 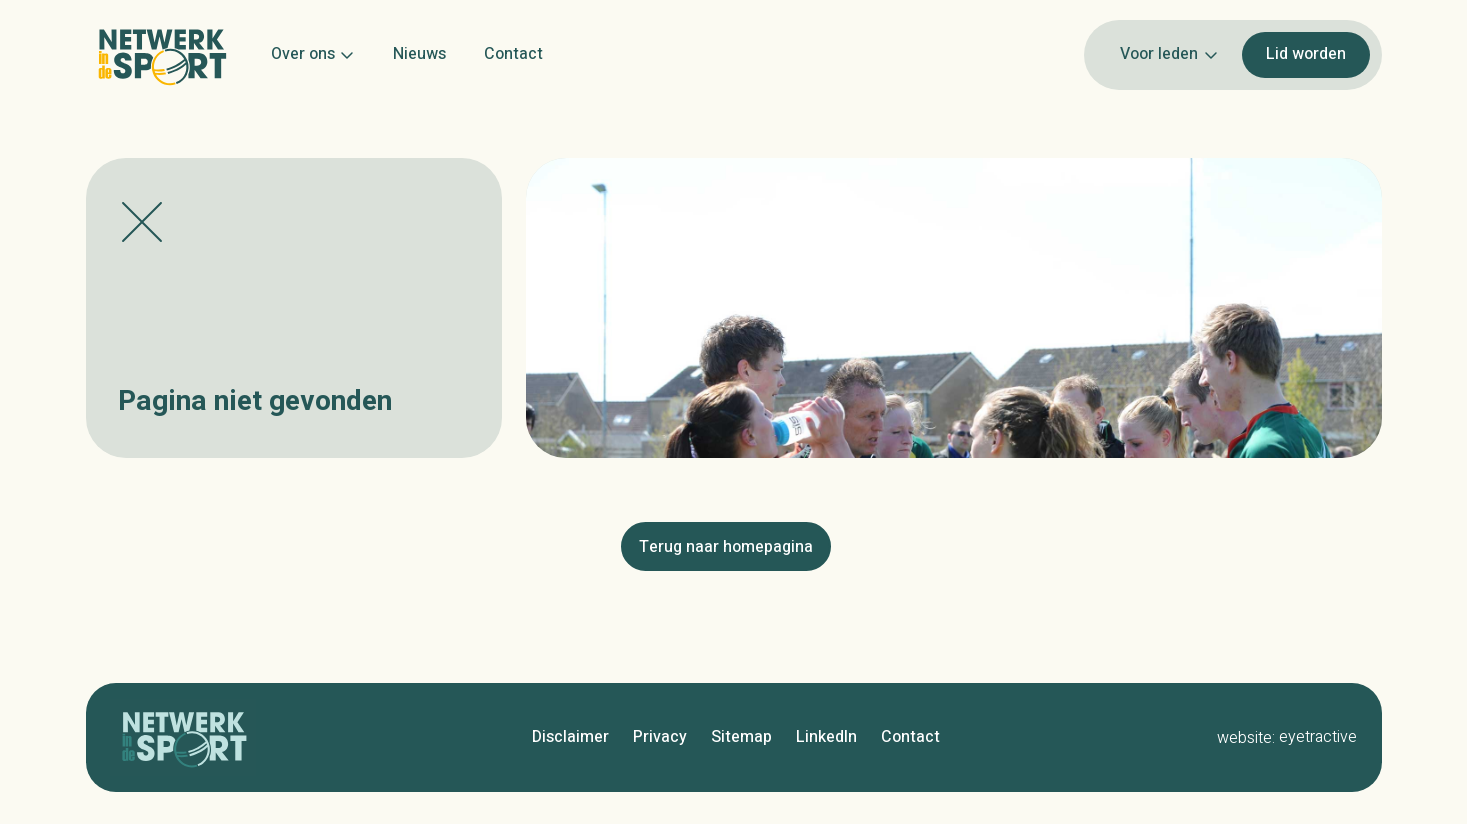 What do you see at coordinates (419, 54) in the screenshot?
I see `Nieuws` at bounding box center [419, 54].